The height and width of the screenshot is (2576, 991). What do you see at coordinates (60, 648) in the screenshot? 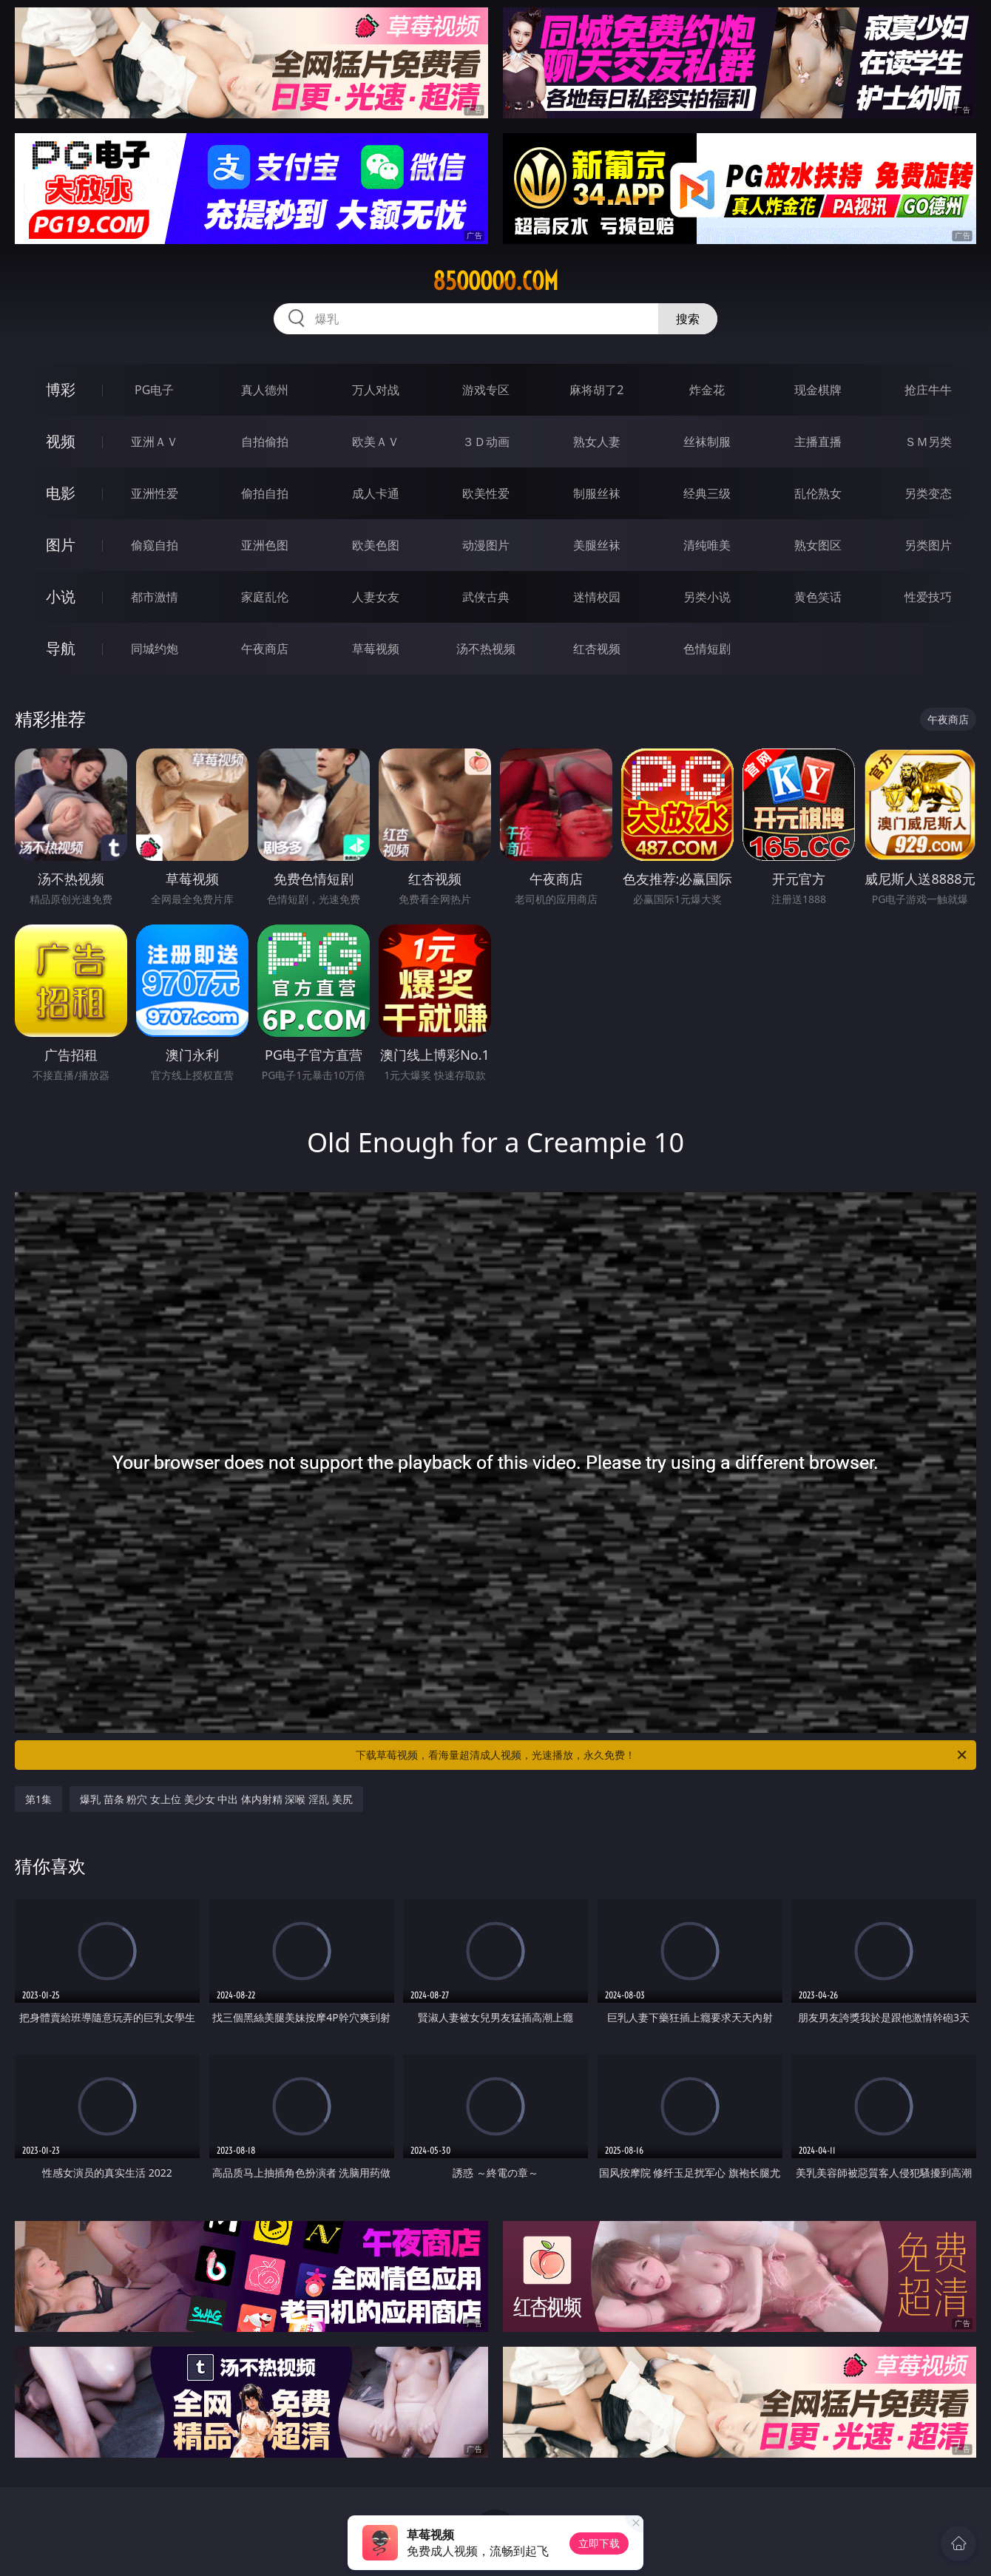
I see `导航` at bounding box center [60, 648].